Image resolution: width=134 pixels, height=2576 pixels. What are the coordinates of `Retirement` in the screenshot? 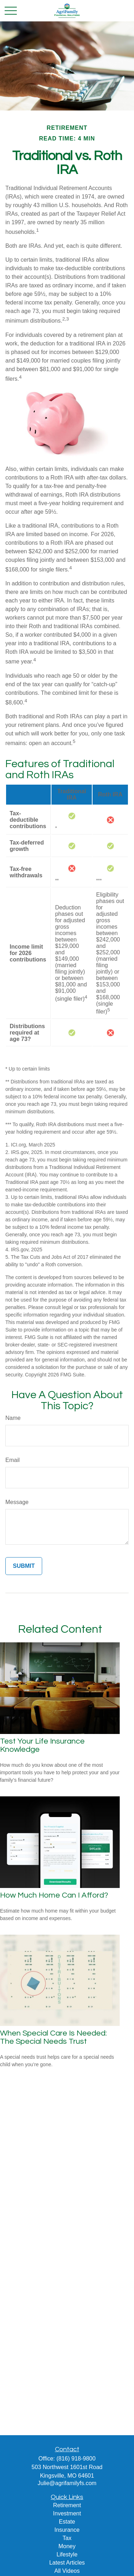 It's located at (67, 2505).